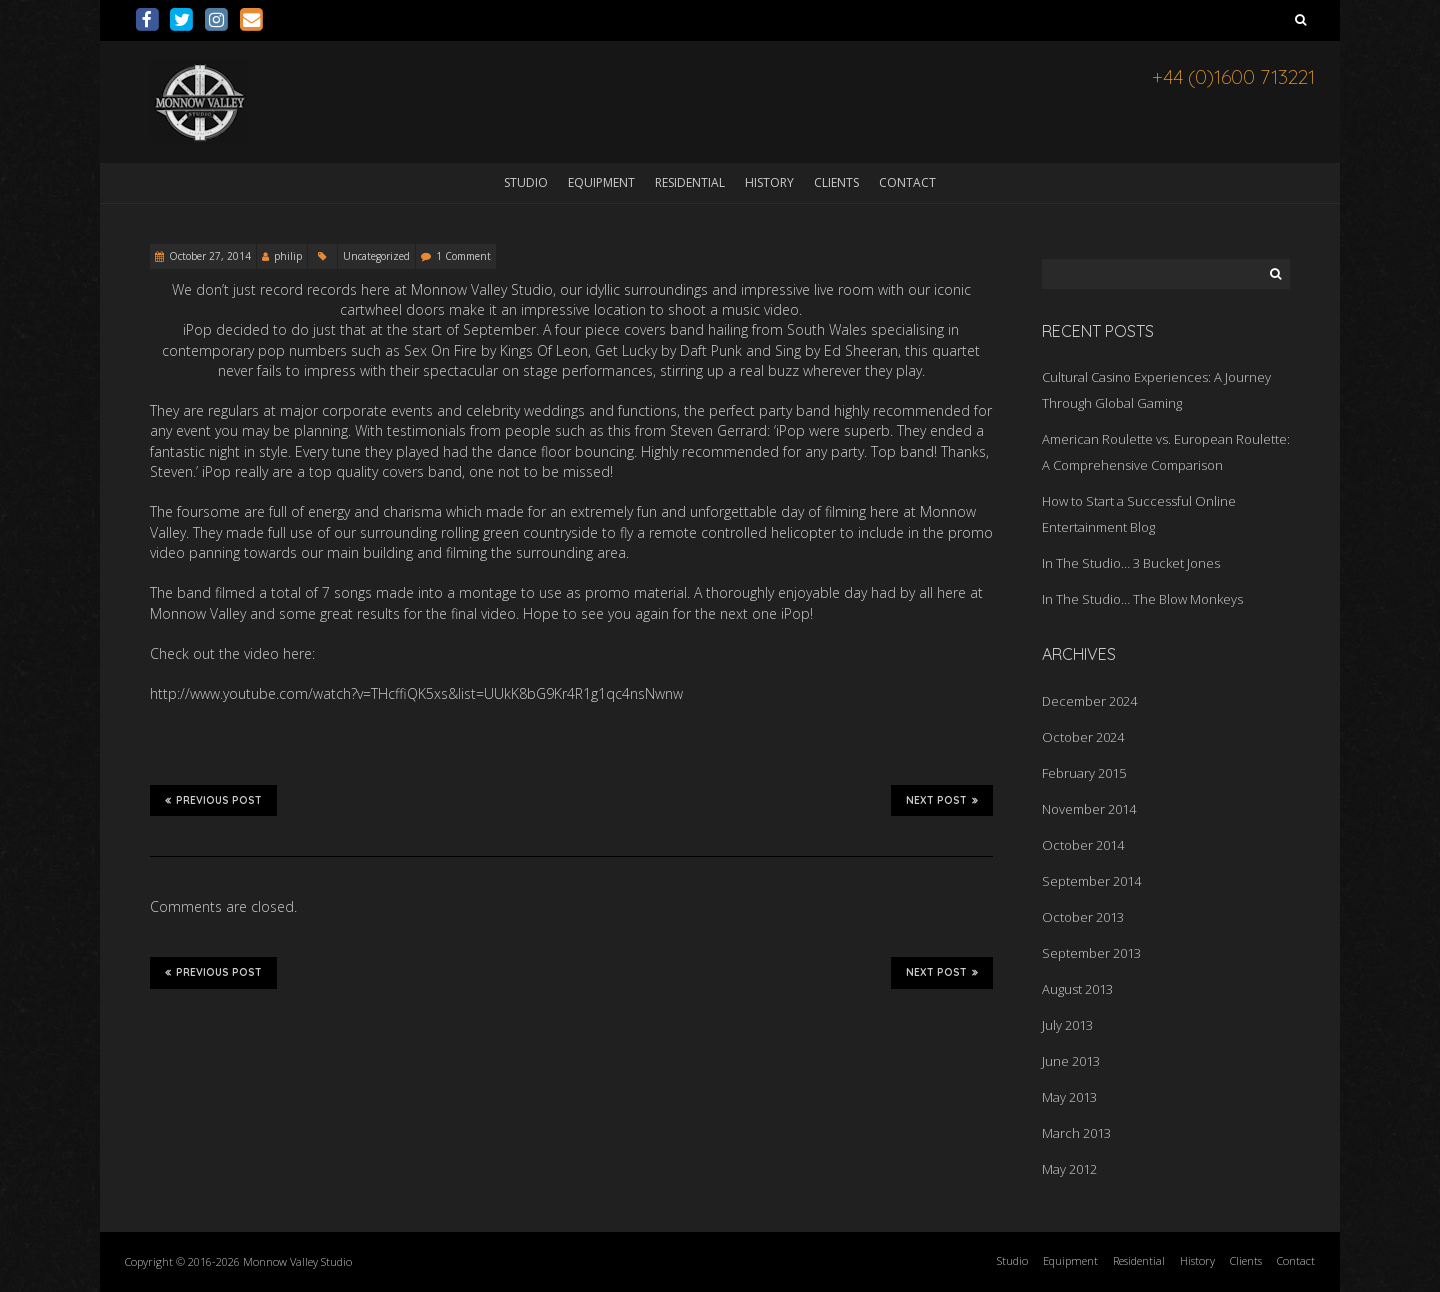 The height and width of the screenshot is (1292, 1440). I want to click on October 2013, so click(1083, 917).